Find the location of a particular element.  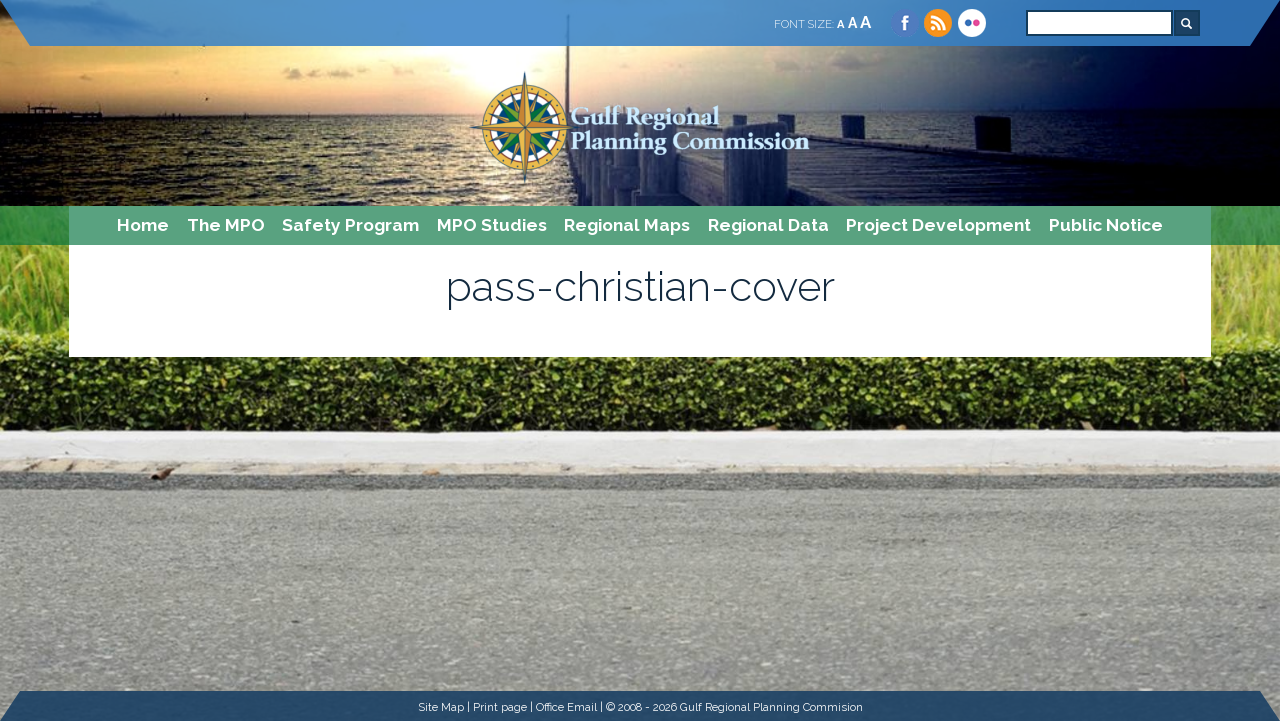

Site Map is located at coordinates (441, 707).